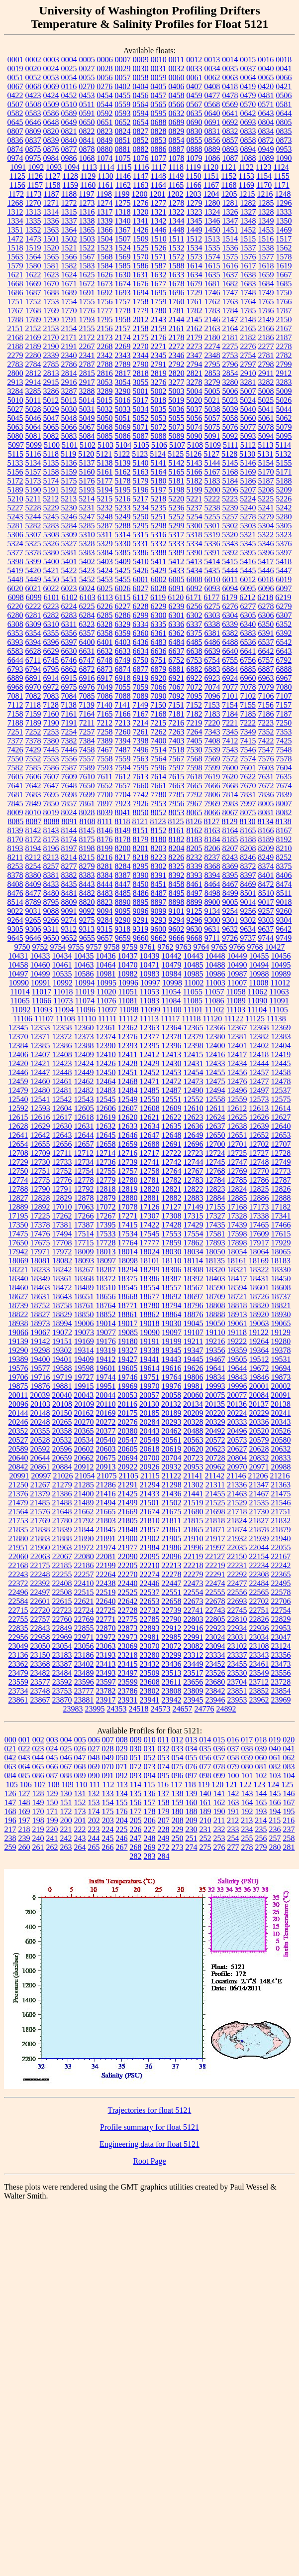 This screenshot has height=2576, width=299. What do you see at coordinates (87, 328) in the screenshot?
I see `2155` at bounding box center [87, 328].